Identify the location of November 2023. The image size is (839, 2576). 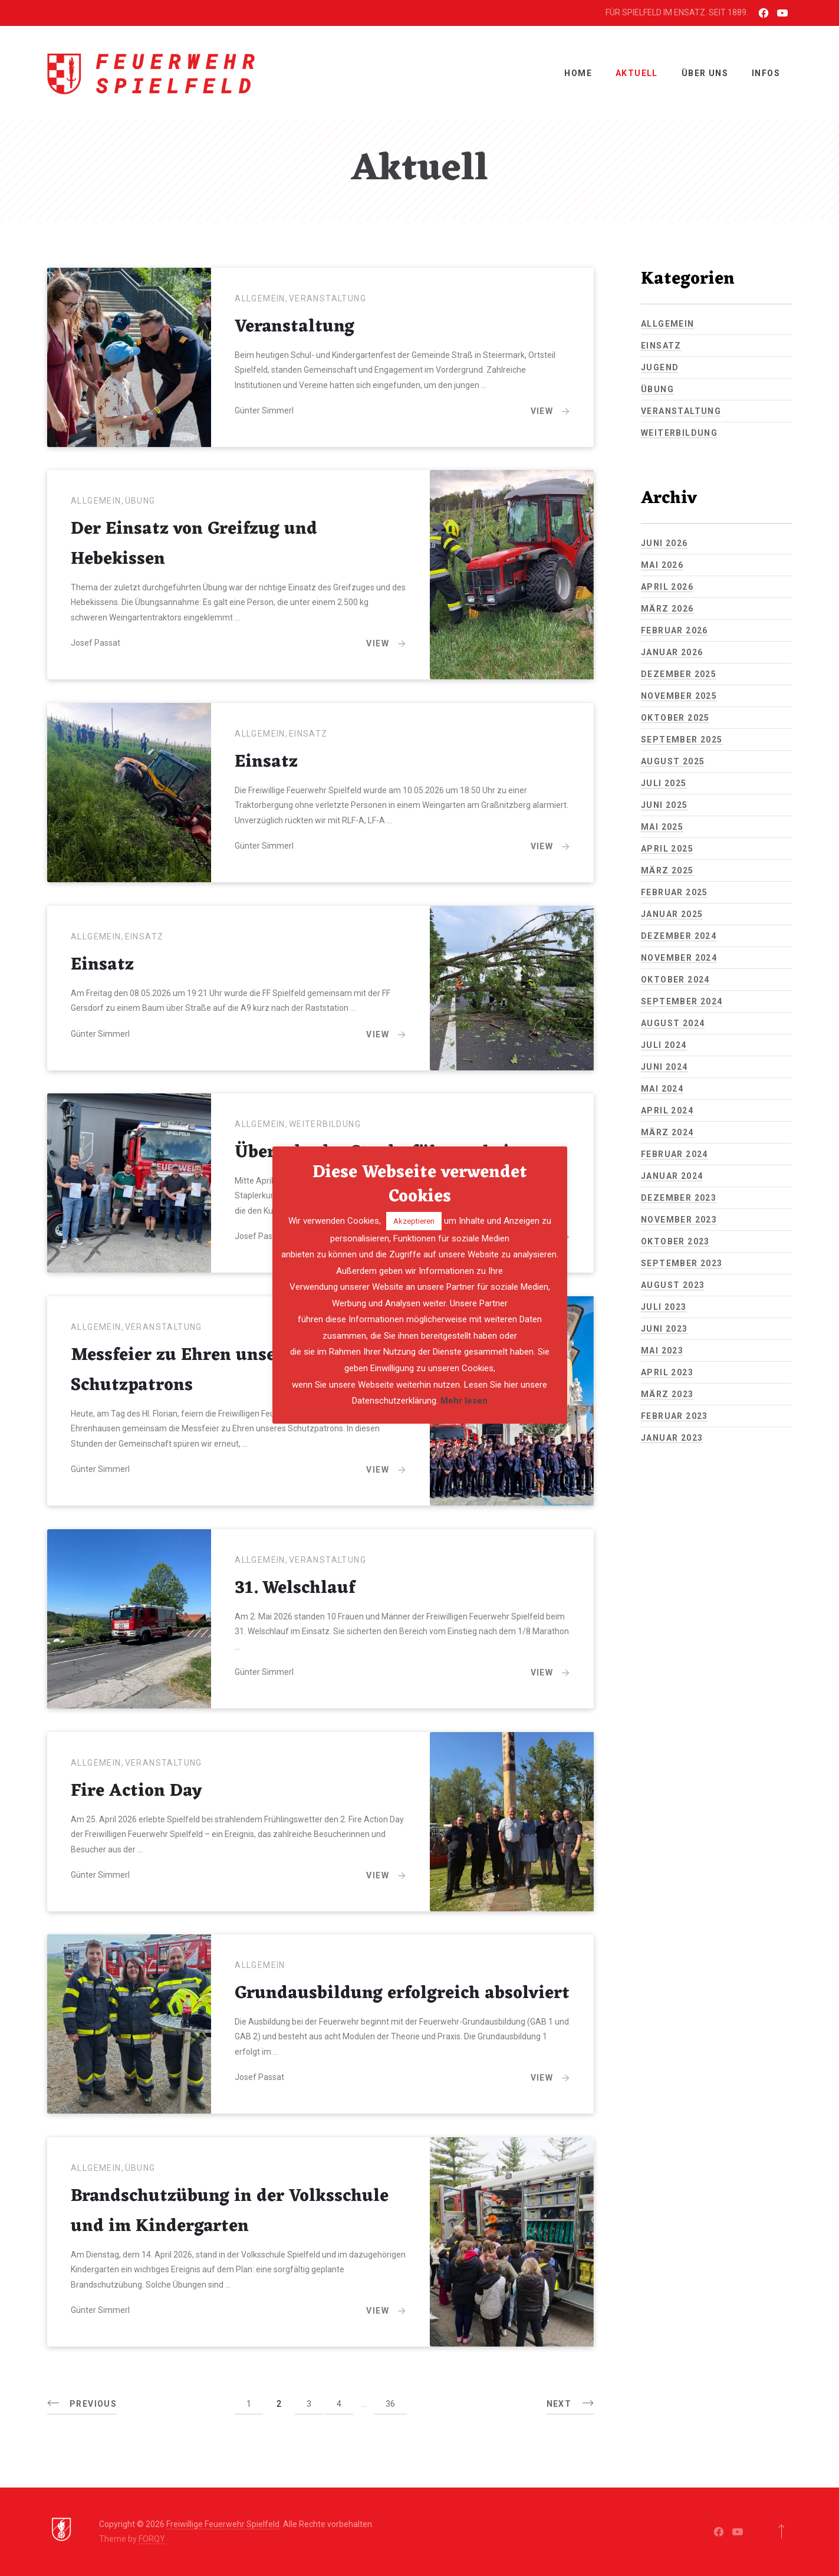
(679, 1219).